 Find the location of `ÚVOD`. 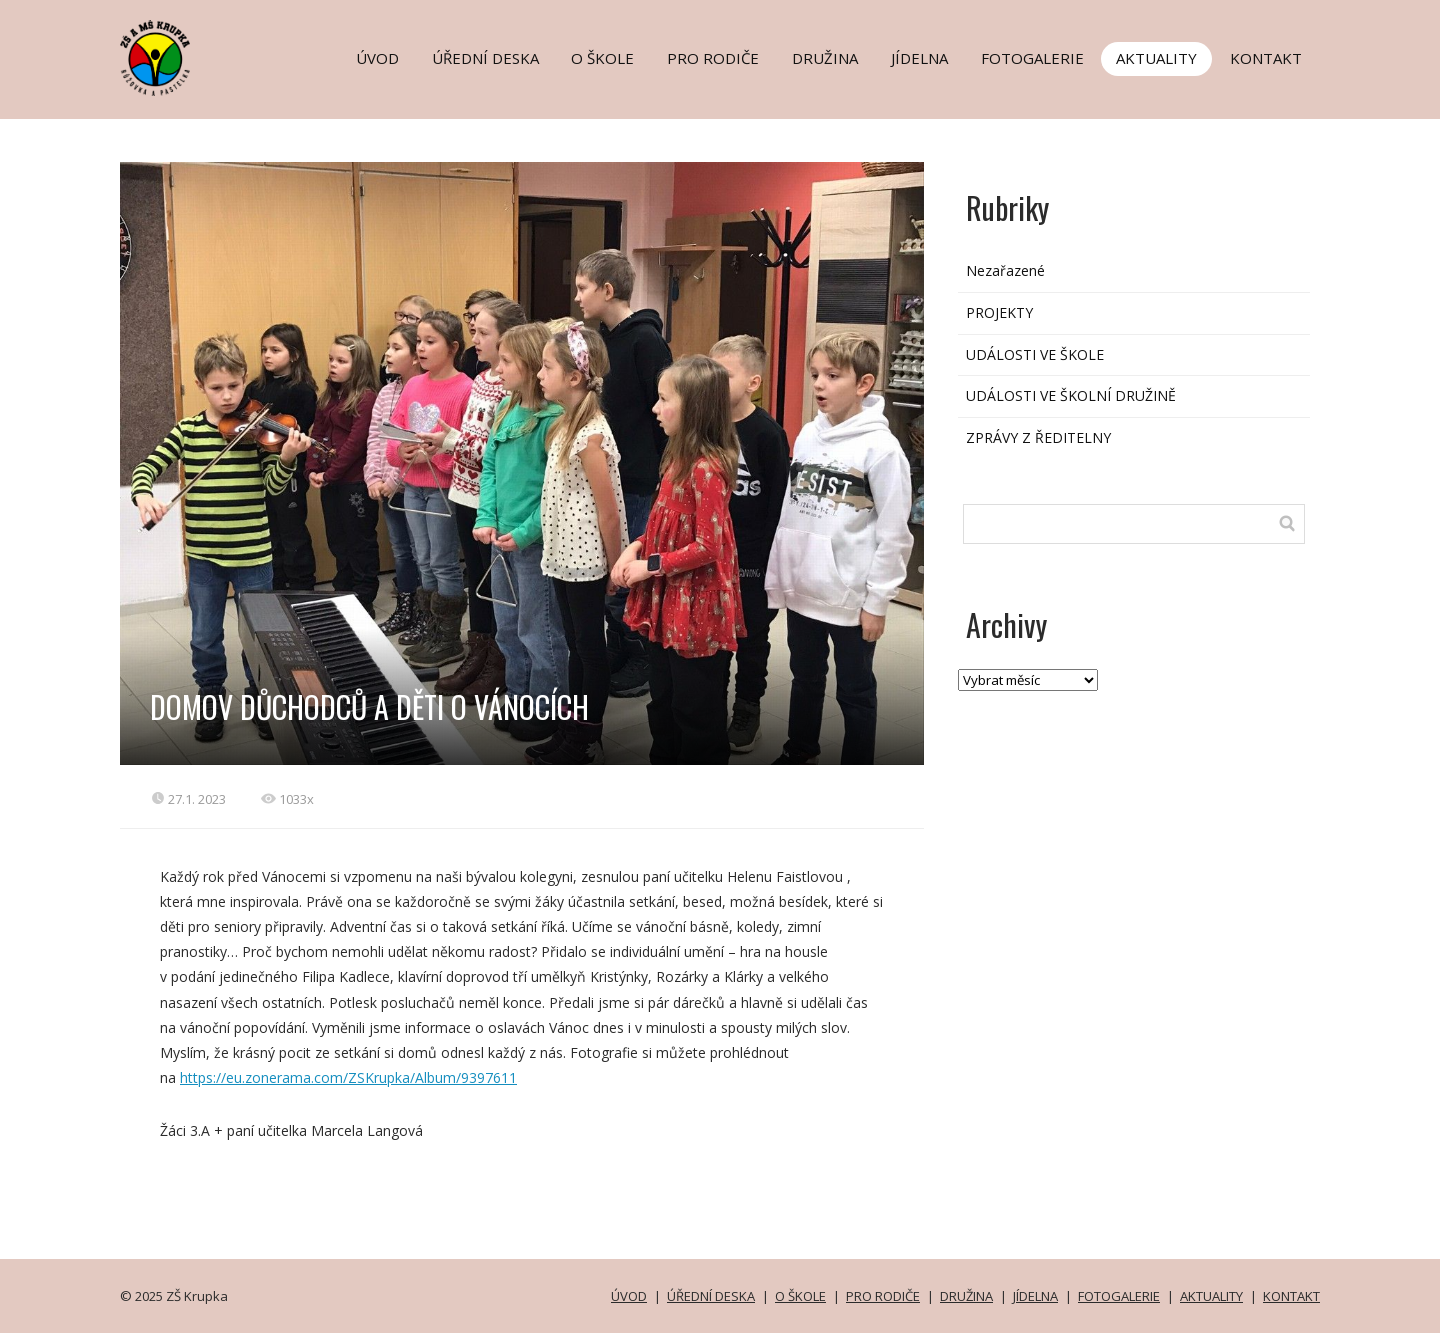

ÚVOD is located at coordinates (377, 58).